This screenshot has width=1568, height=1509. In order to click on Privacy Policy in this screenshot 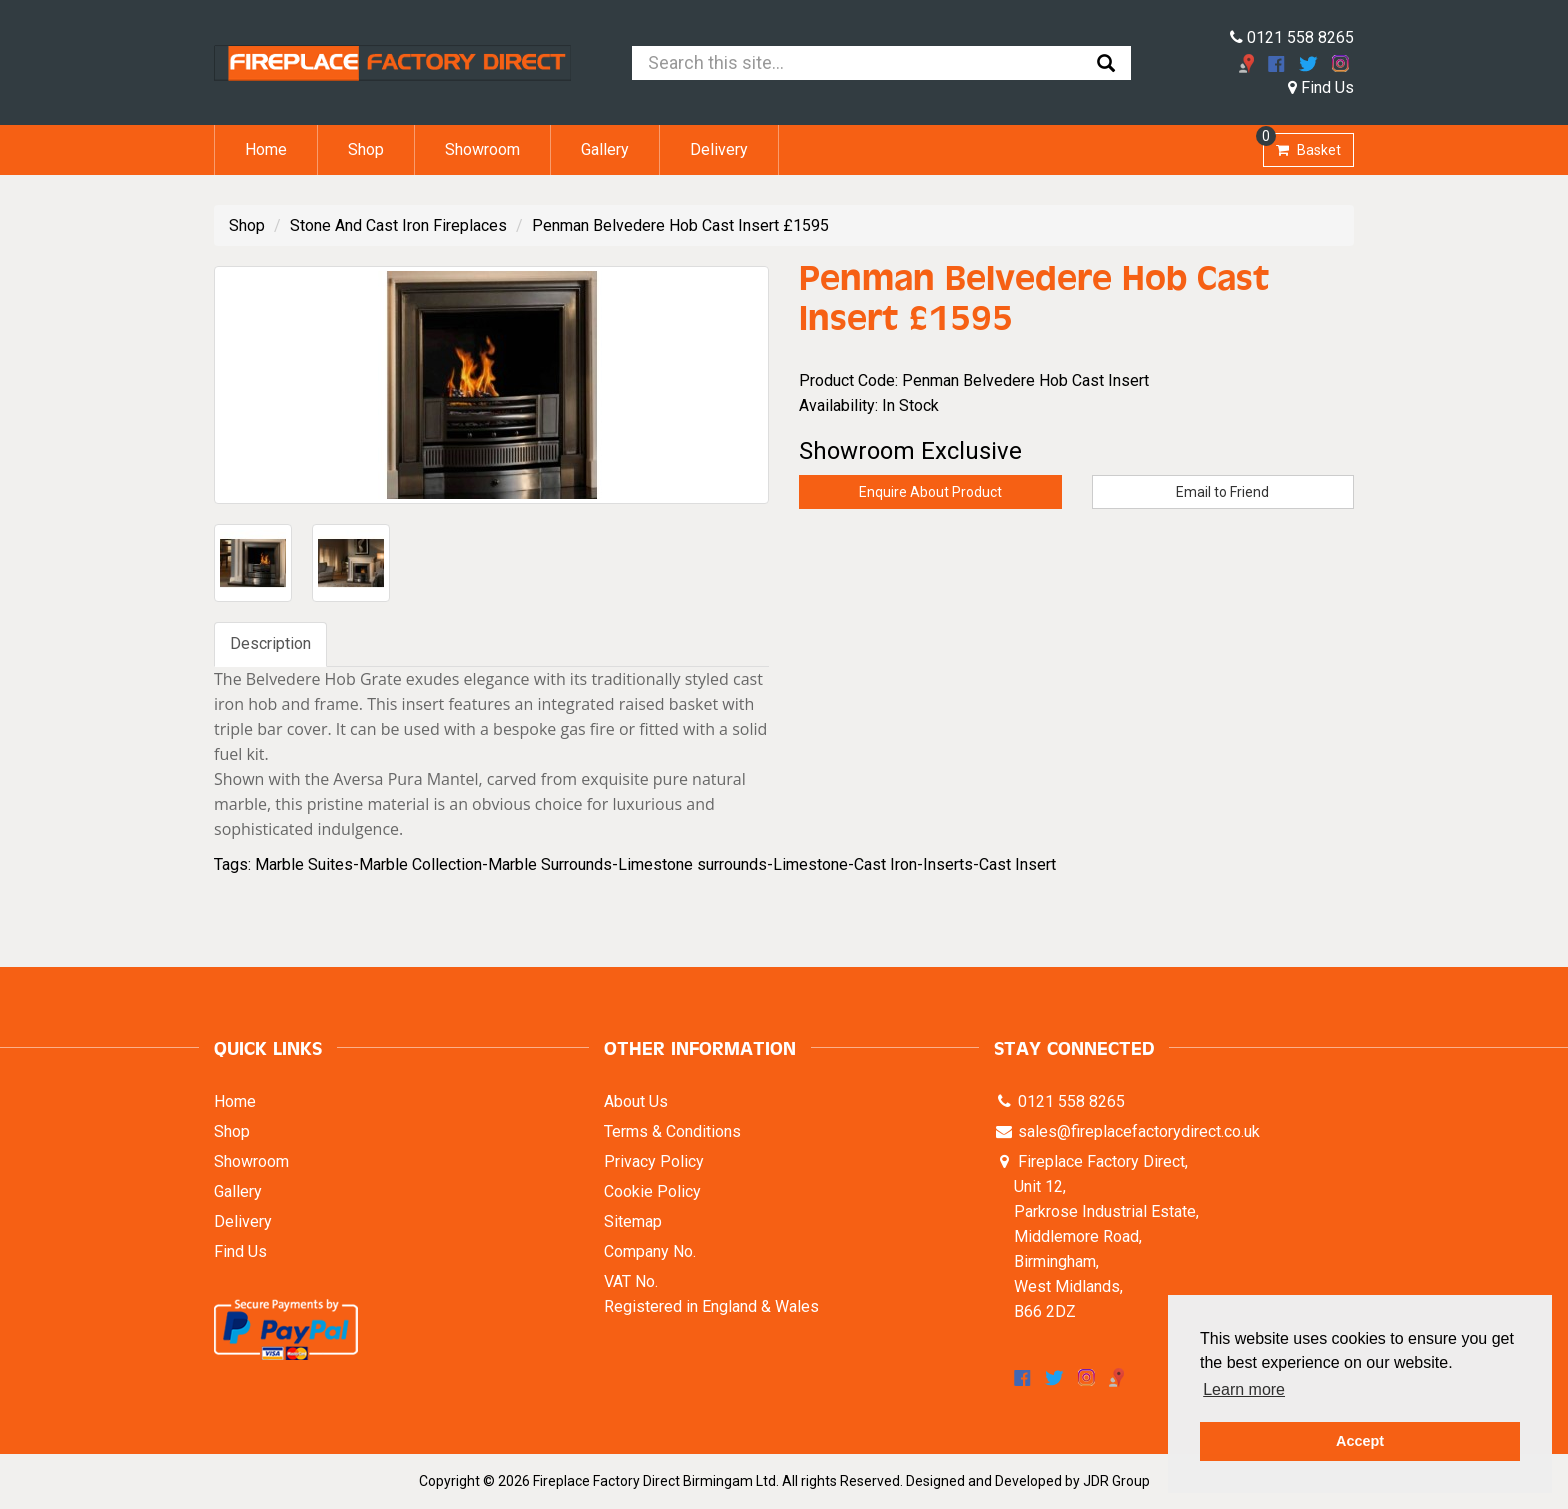, I will do `click(654, 1161)`.